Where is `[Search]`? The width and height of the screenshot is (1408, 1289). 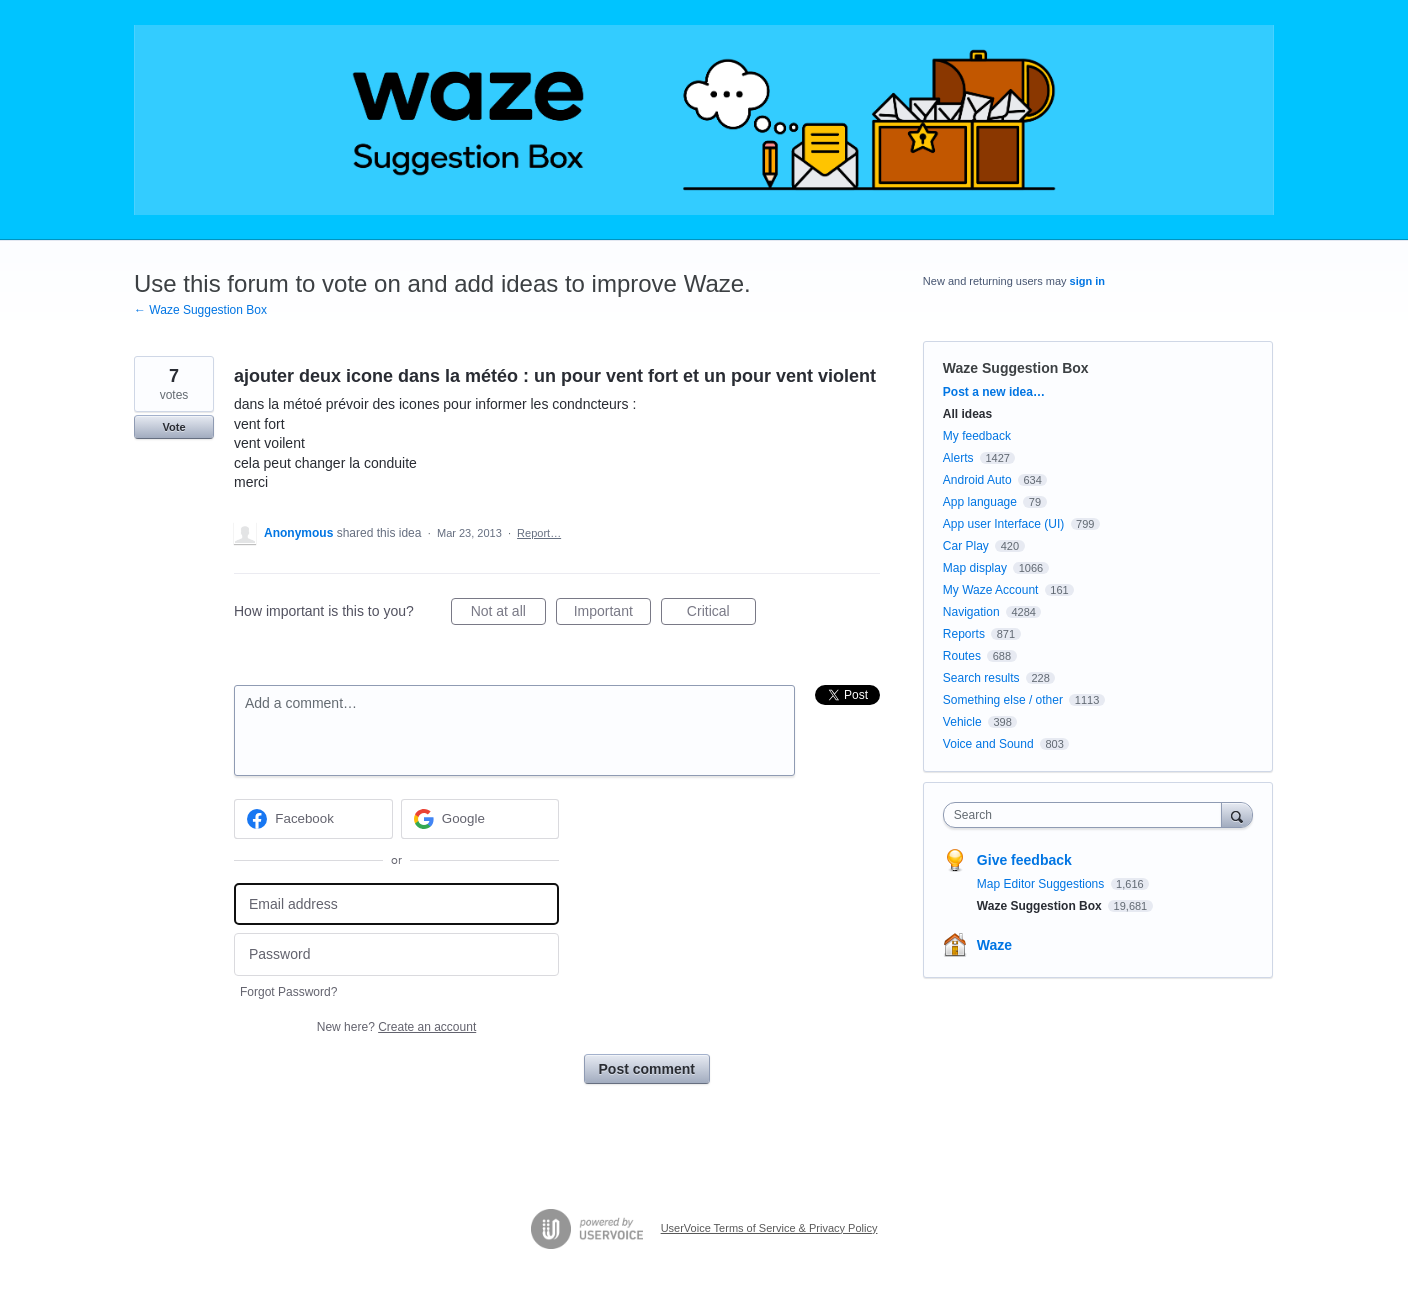 [Search] is located at coordinates (1237, 814).